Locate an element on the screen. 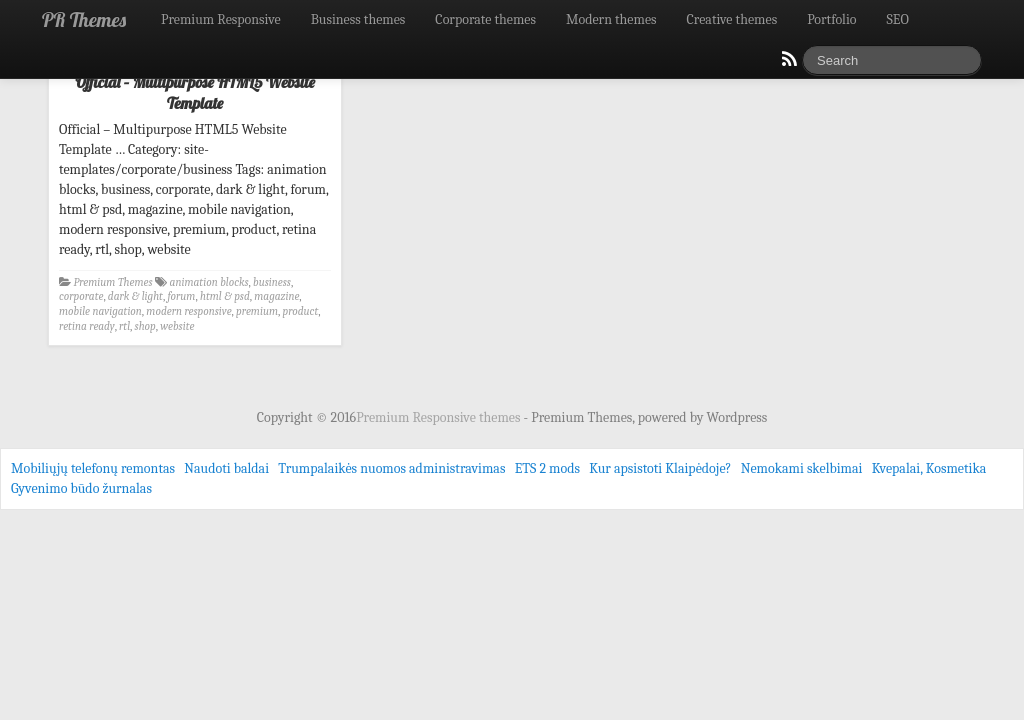  Premium Themes is located at coordinates (113, 282).